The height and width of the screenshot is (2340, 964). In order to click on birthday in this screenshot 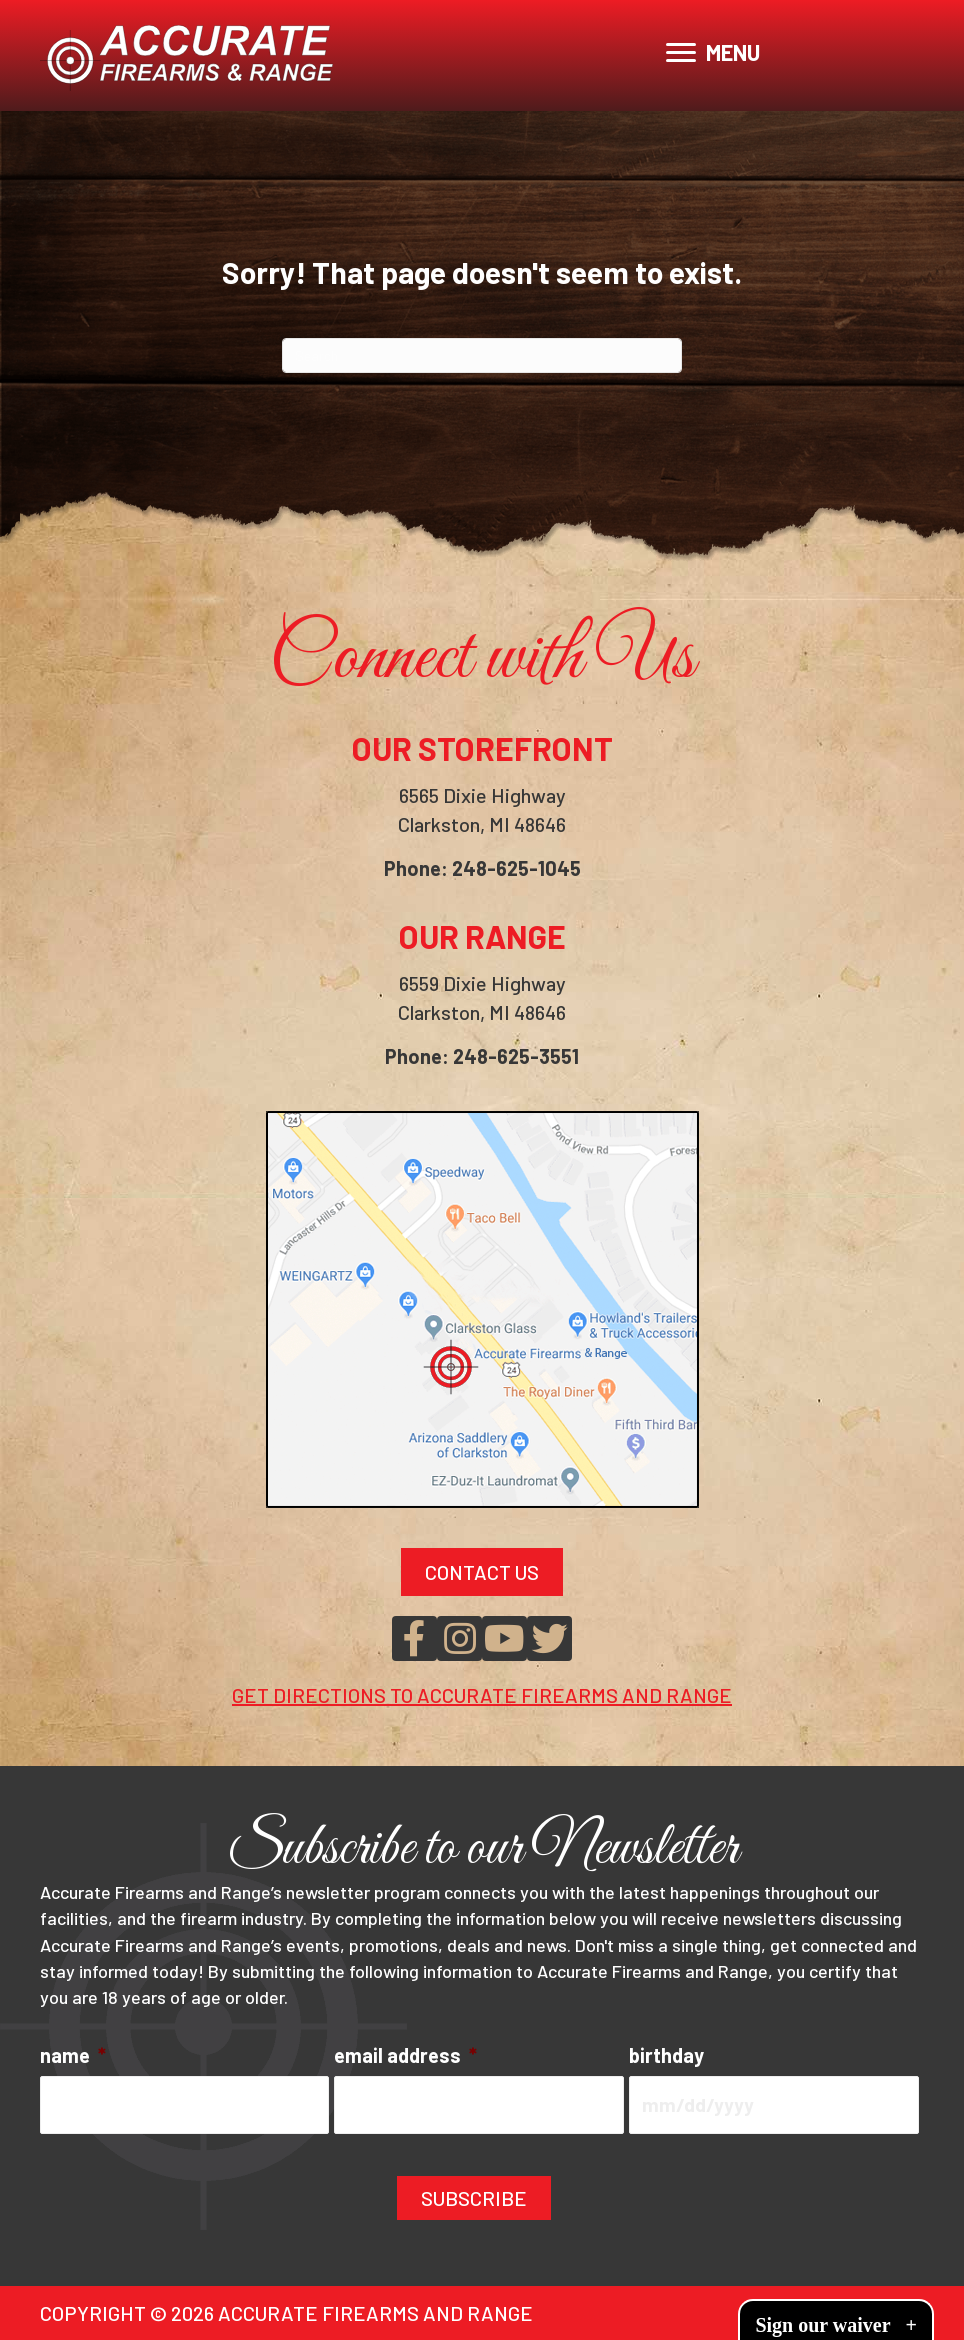, I will do `click(666, 2055)`.